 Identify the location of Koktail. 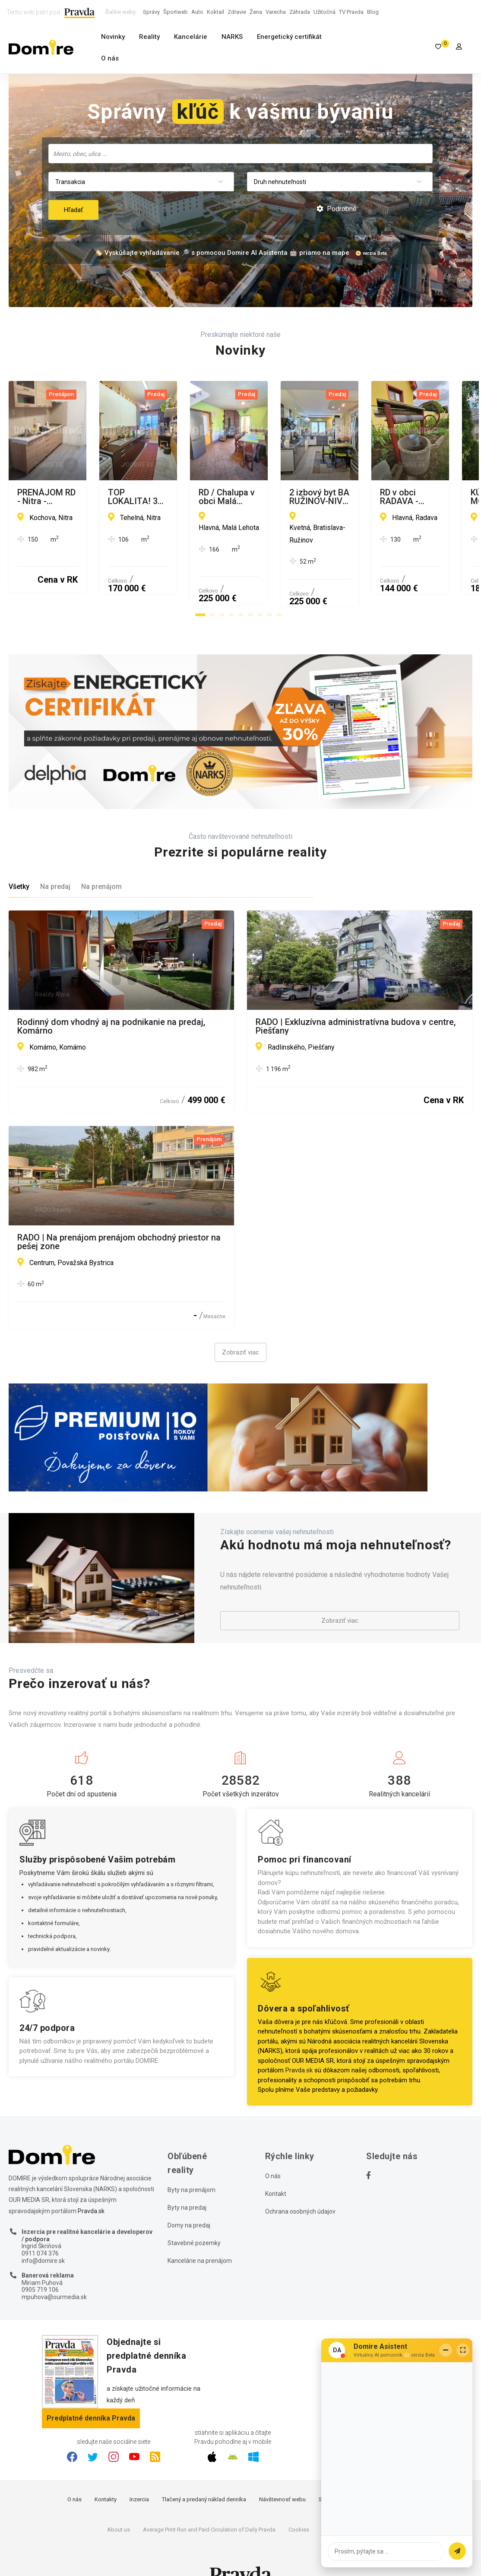
(215, 12).